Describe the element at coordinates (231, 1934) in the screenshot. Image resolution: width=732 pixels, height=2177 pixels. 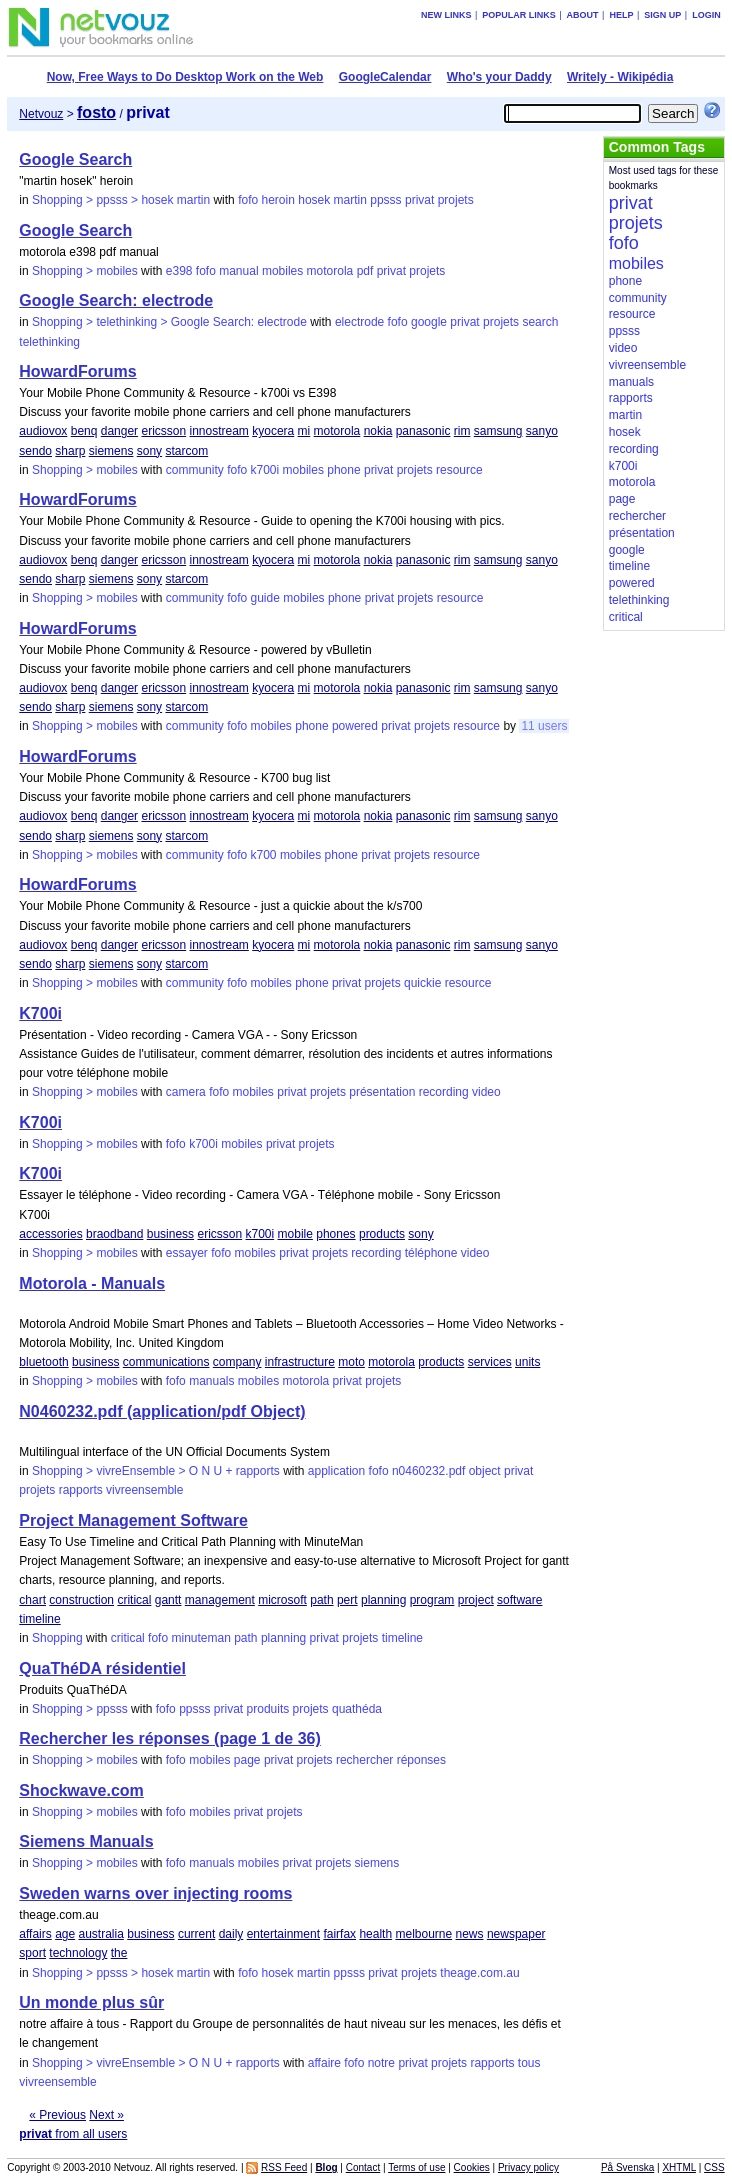
I see `daily` at that location.